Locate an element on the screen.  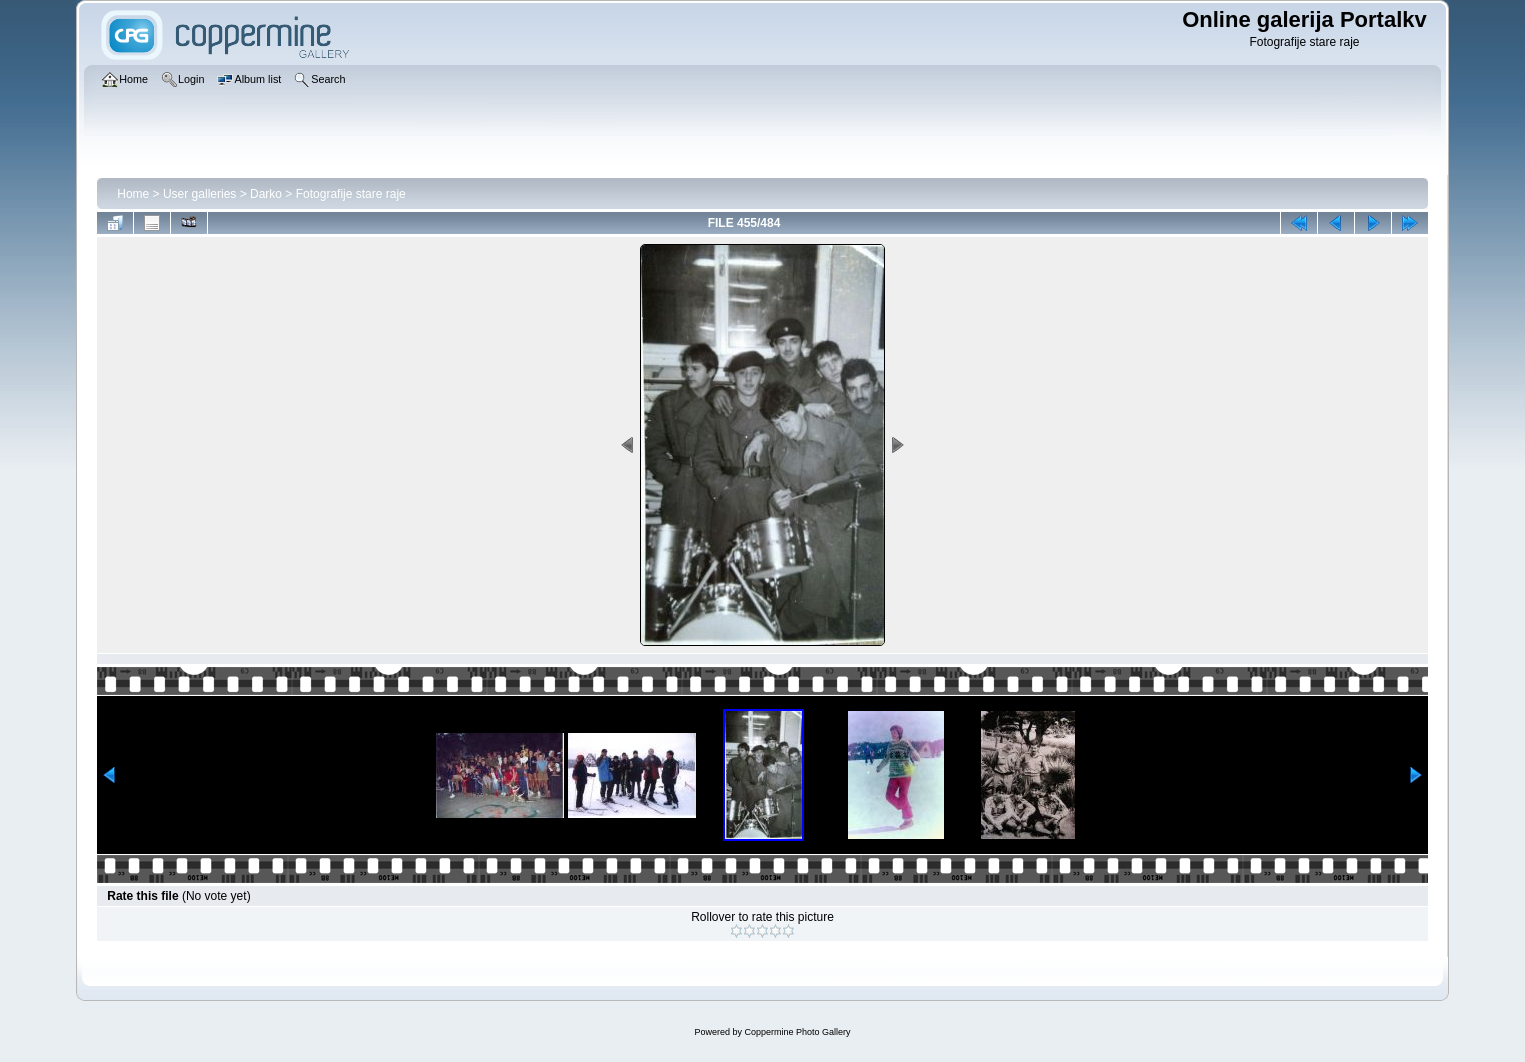
Home is located at coordinates (133, 194).